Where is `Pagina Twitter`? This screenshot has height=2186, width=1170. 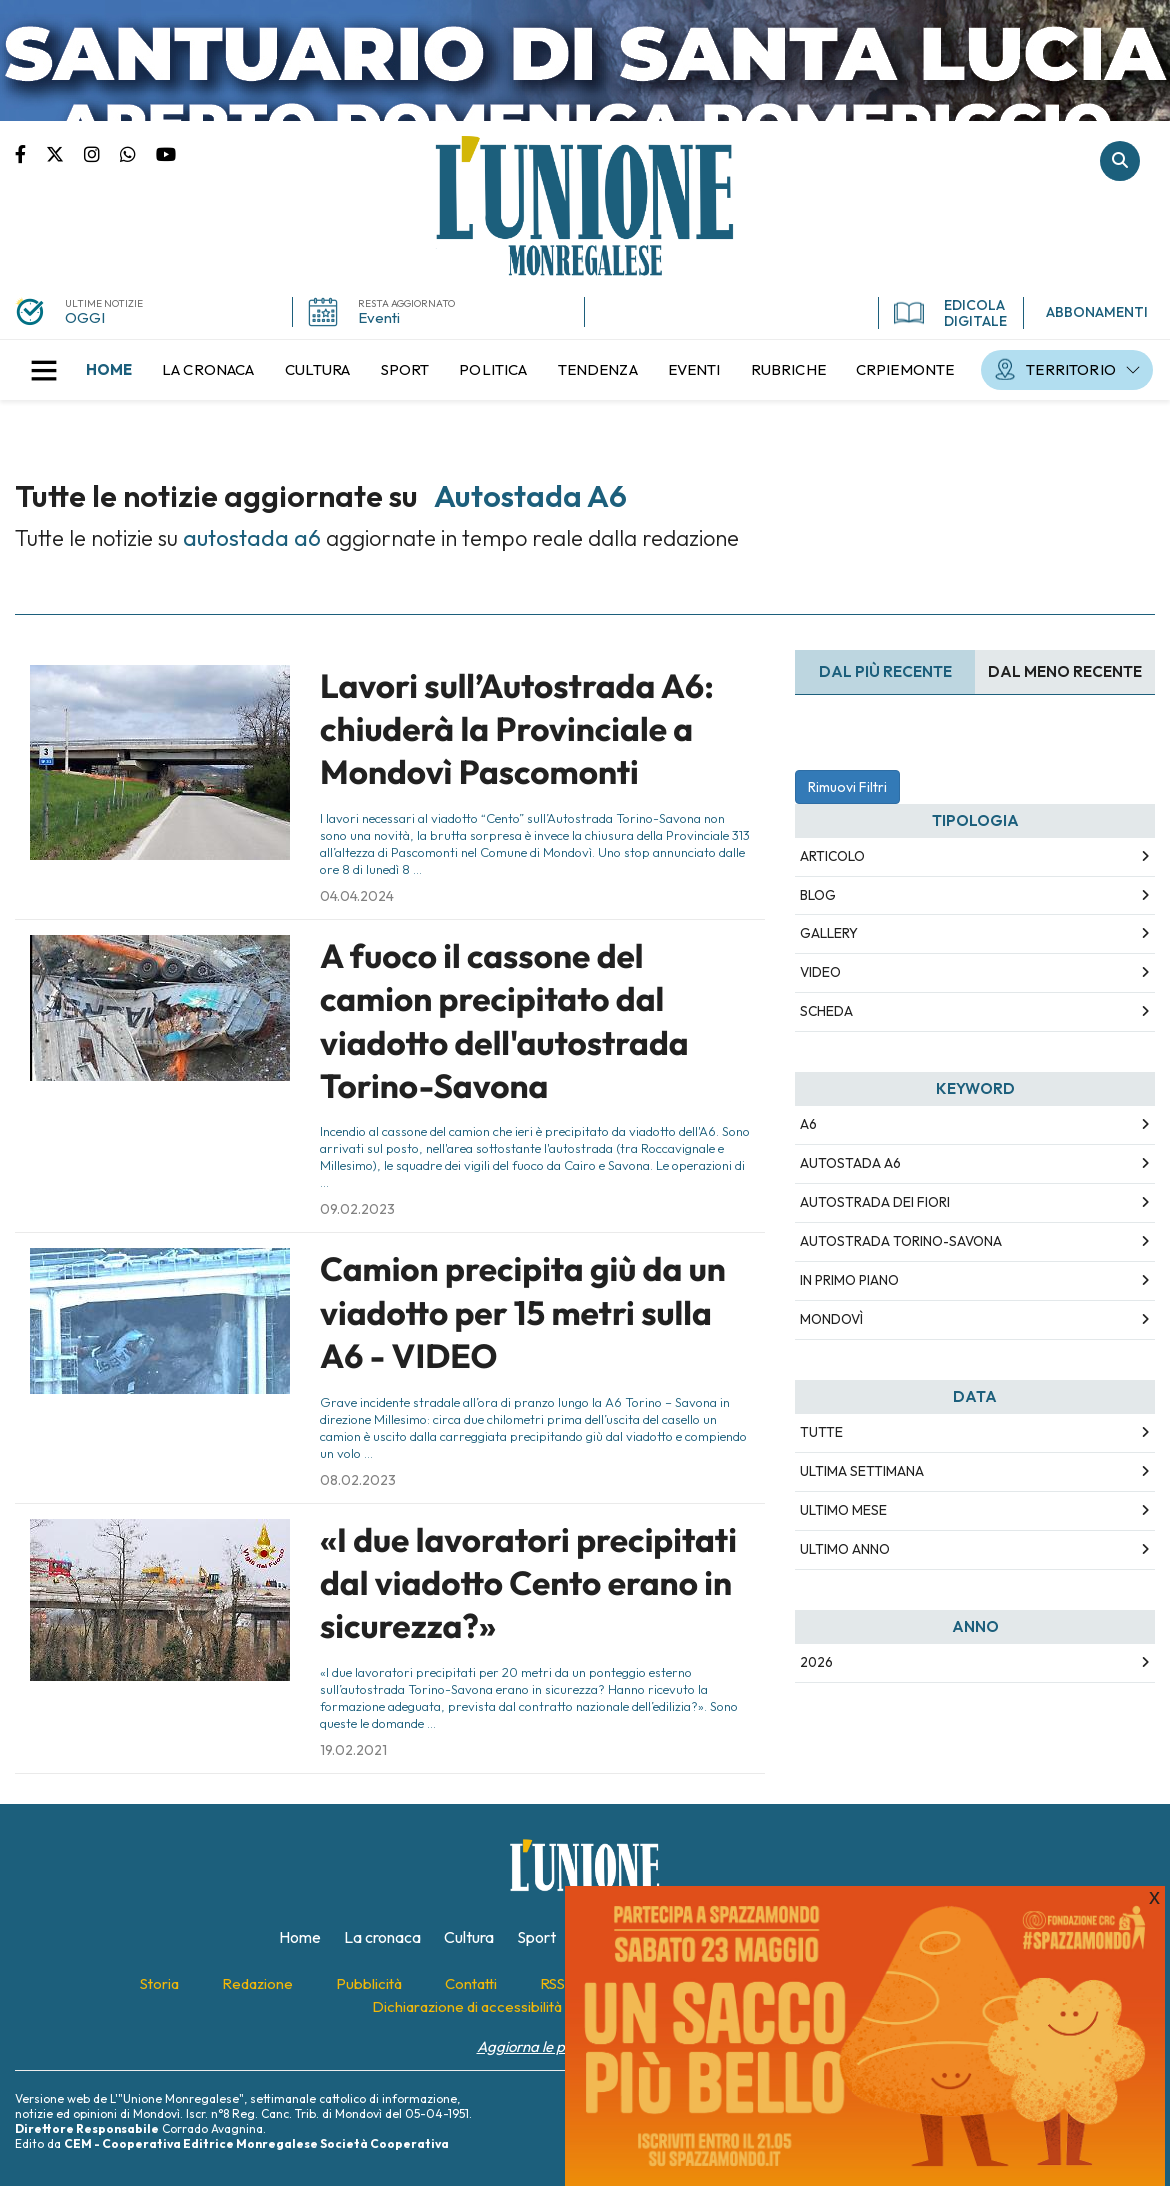
Pagina Twitter is located at coordinates (65, 153).